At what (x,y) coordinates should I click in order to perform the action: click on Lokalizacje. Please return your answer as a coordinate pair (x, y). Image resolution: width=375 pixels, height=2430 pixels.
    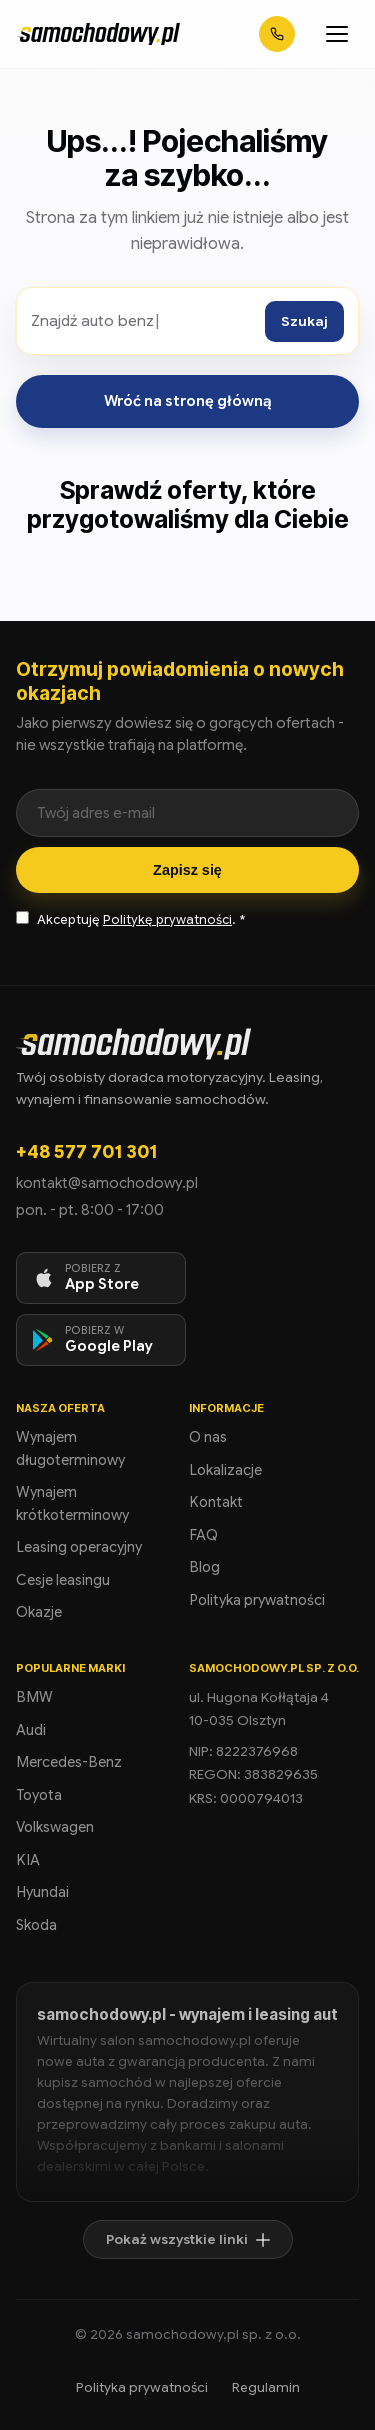
    Looking at the image, I should click on (225, 1470).